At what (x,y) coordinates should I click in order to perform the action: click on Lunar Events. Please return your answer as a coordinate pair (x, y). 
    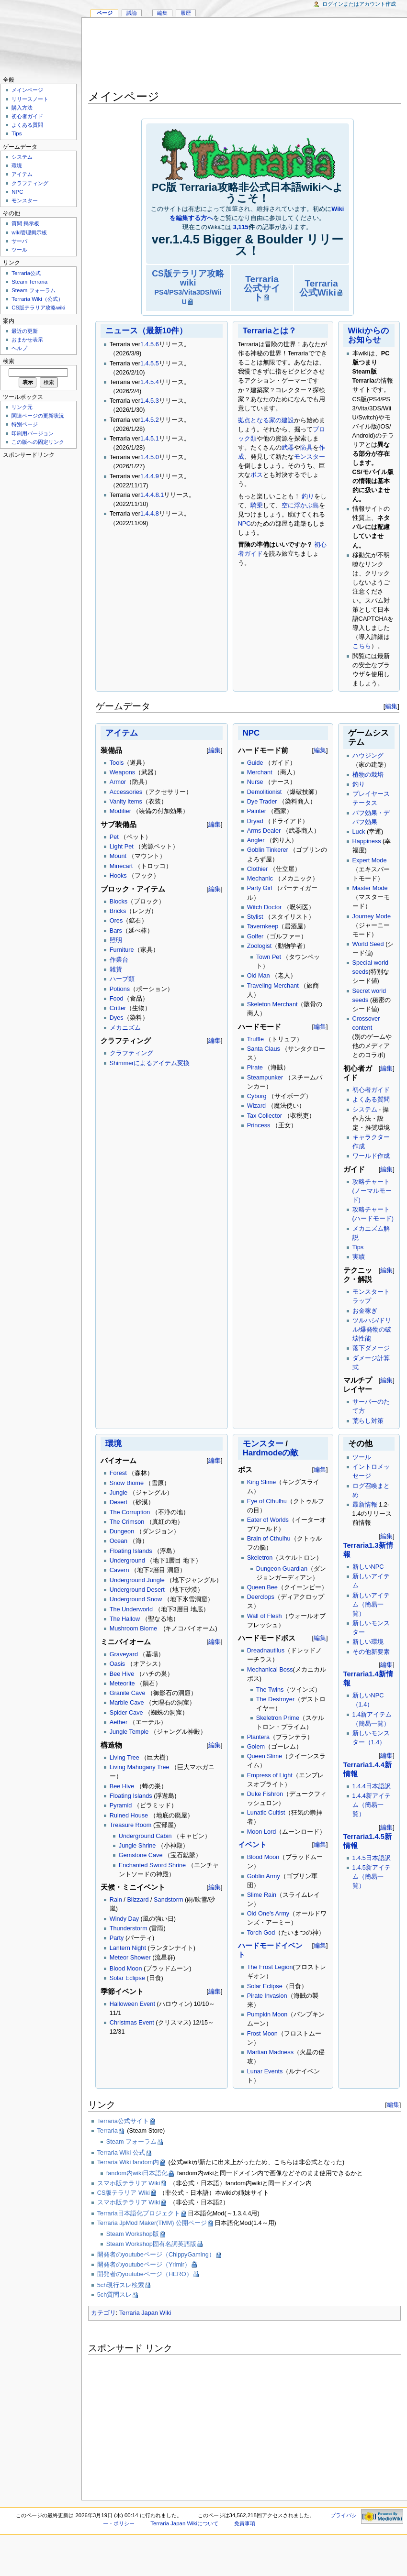
    Looking at the image, I should click on (265, 2071).